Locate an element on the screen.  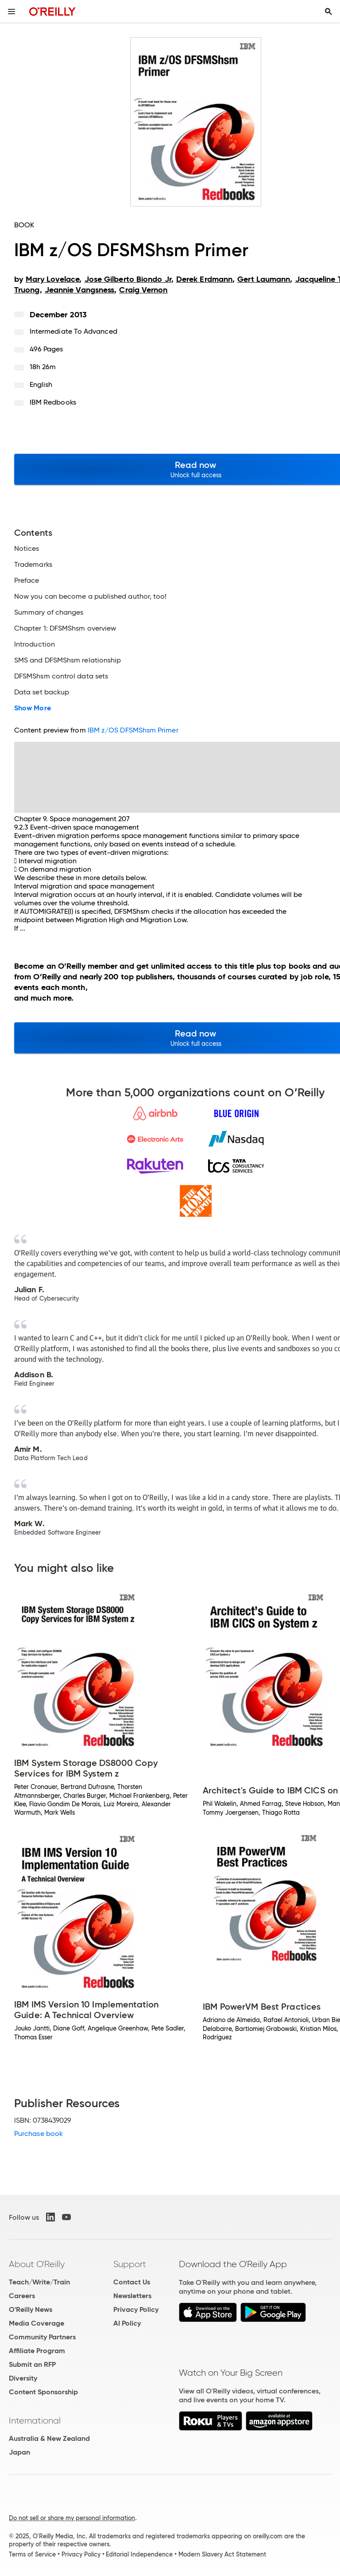
O'Reilly News is located at coordinates (30, 2309).